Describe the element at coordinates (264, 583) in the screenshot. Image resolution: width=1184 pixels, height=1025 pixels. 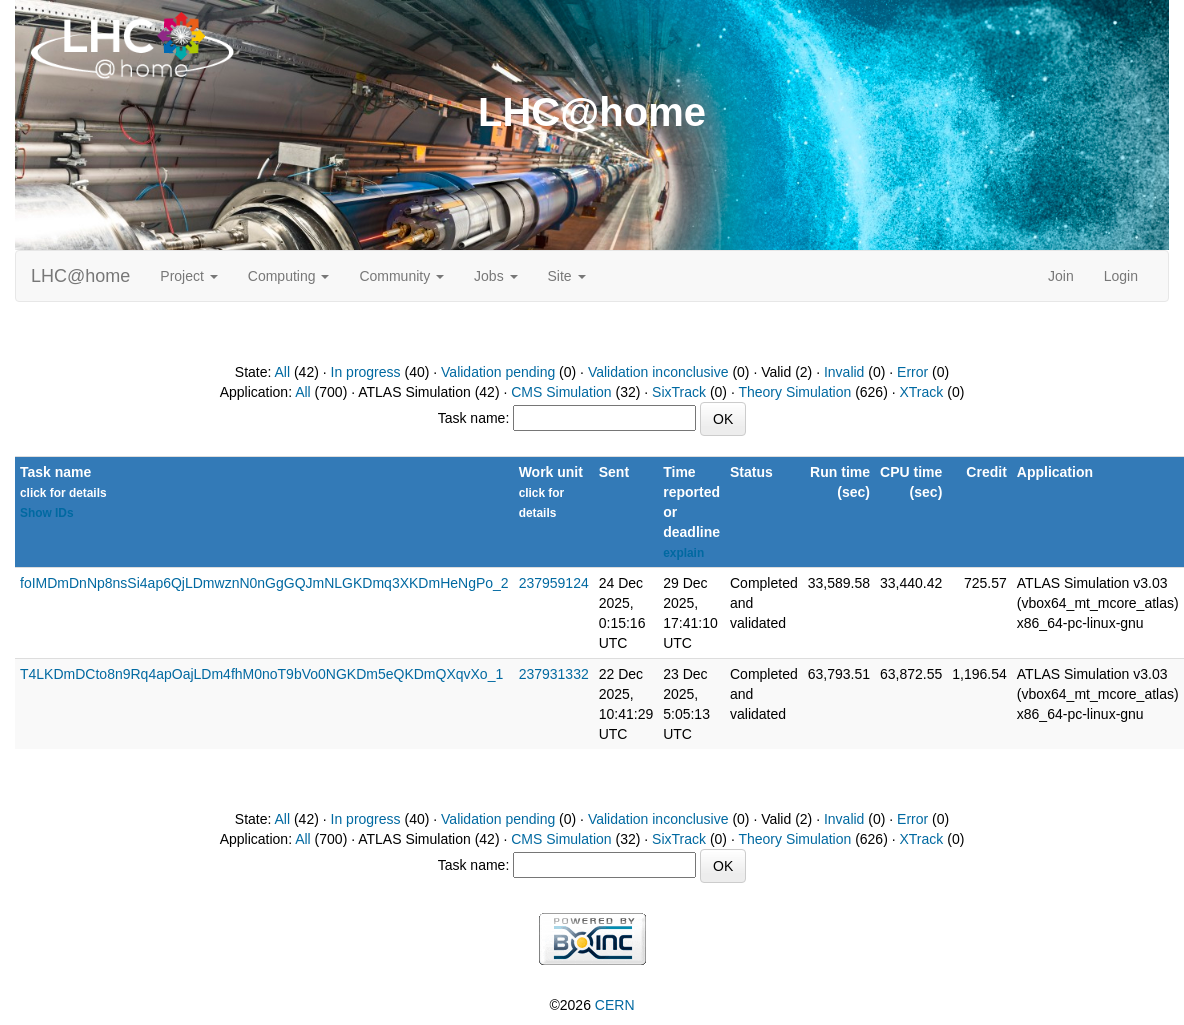
I see `foIMDmDnNp8nsSi4ap6QjLDmwznN0nGgGQJmNLGKDmq3XKDmHeNgPo_2` at that location.